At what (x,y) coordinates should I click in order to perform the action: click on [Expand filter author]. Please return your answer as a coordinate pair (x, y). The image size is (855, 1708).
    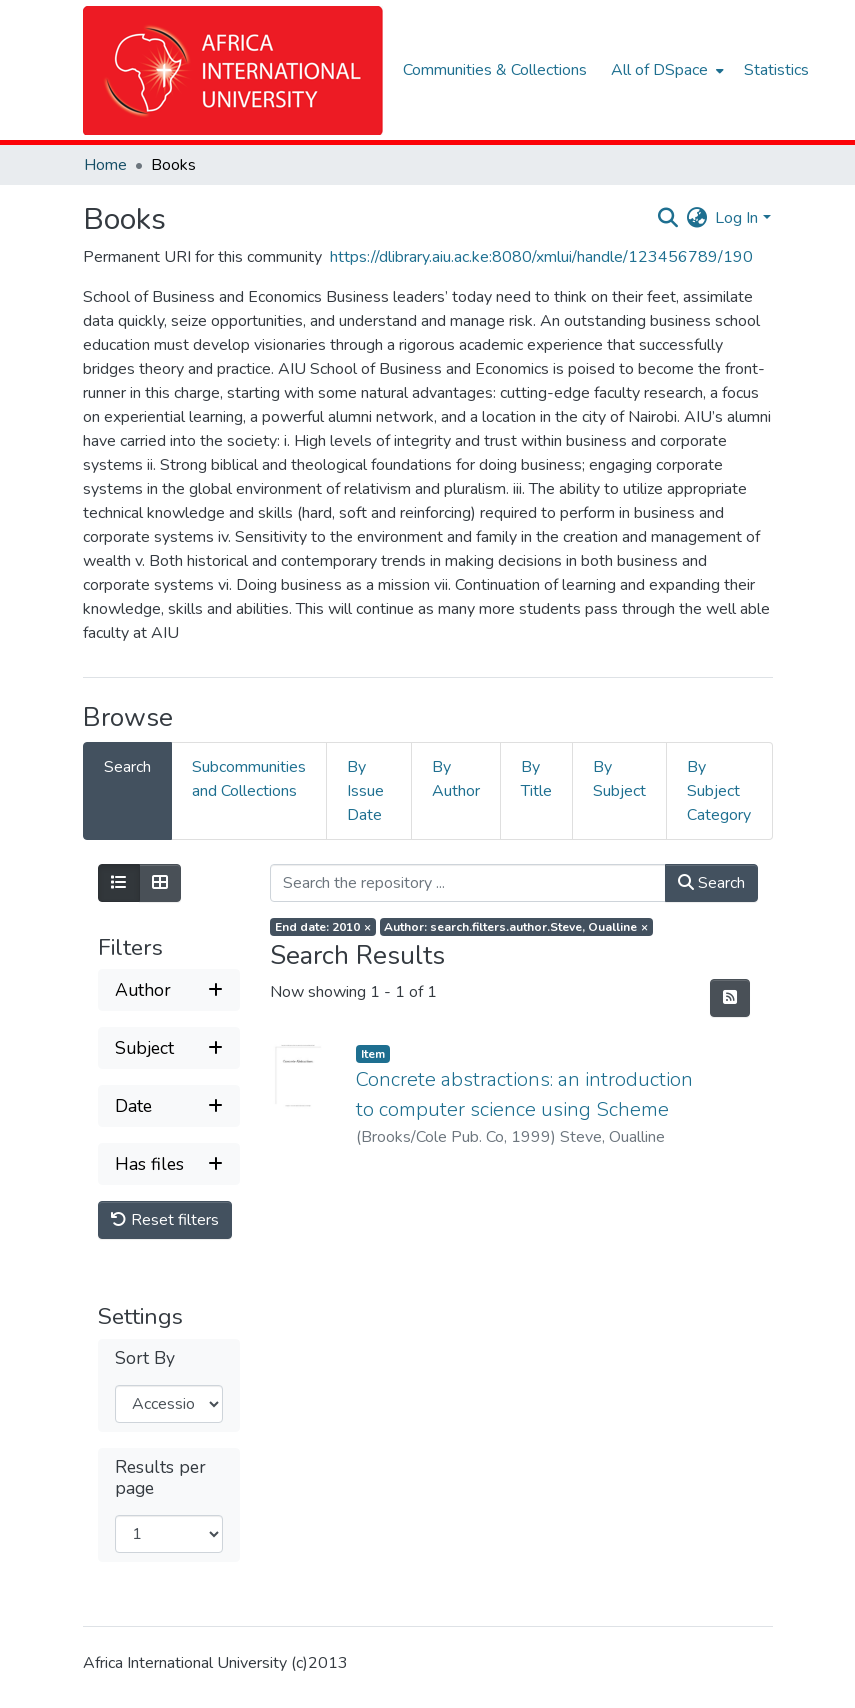
    Looking at the image, I should click on (169, 990).